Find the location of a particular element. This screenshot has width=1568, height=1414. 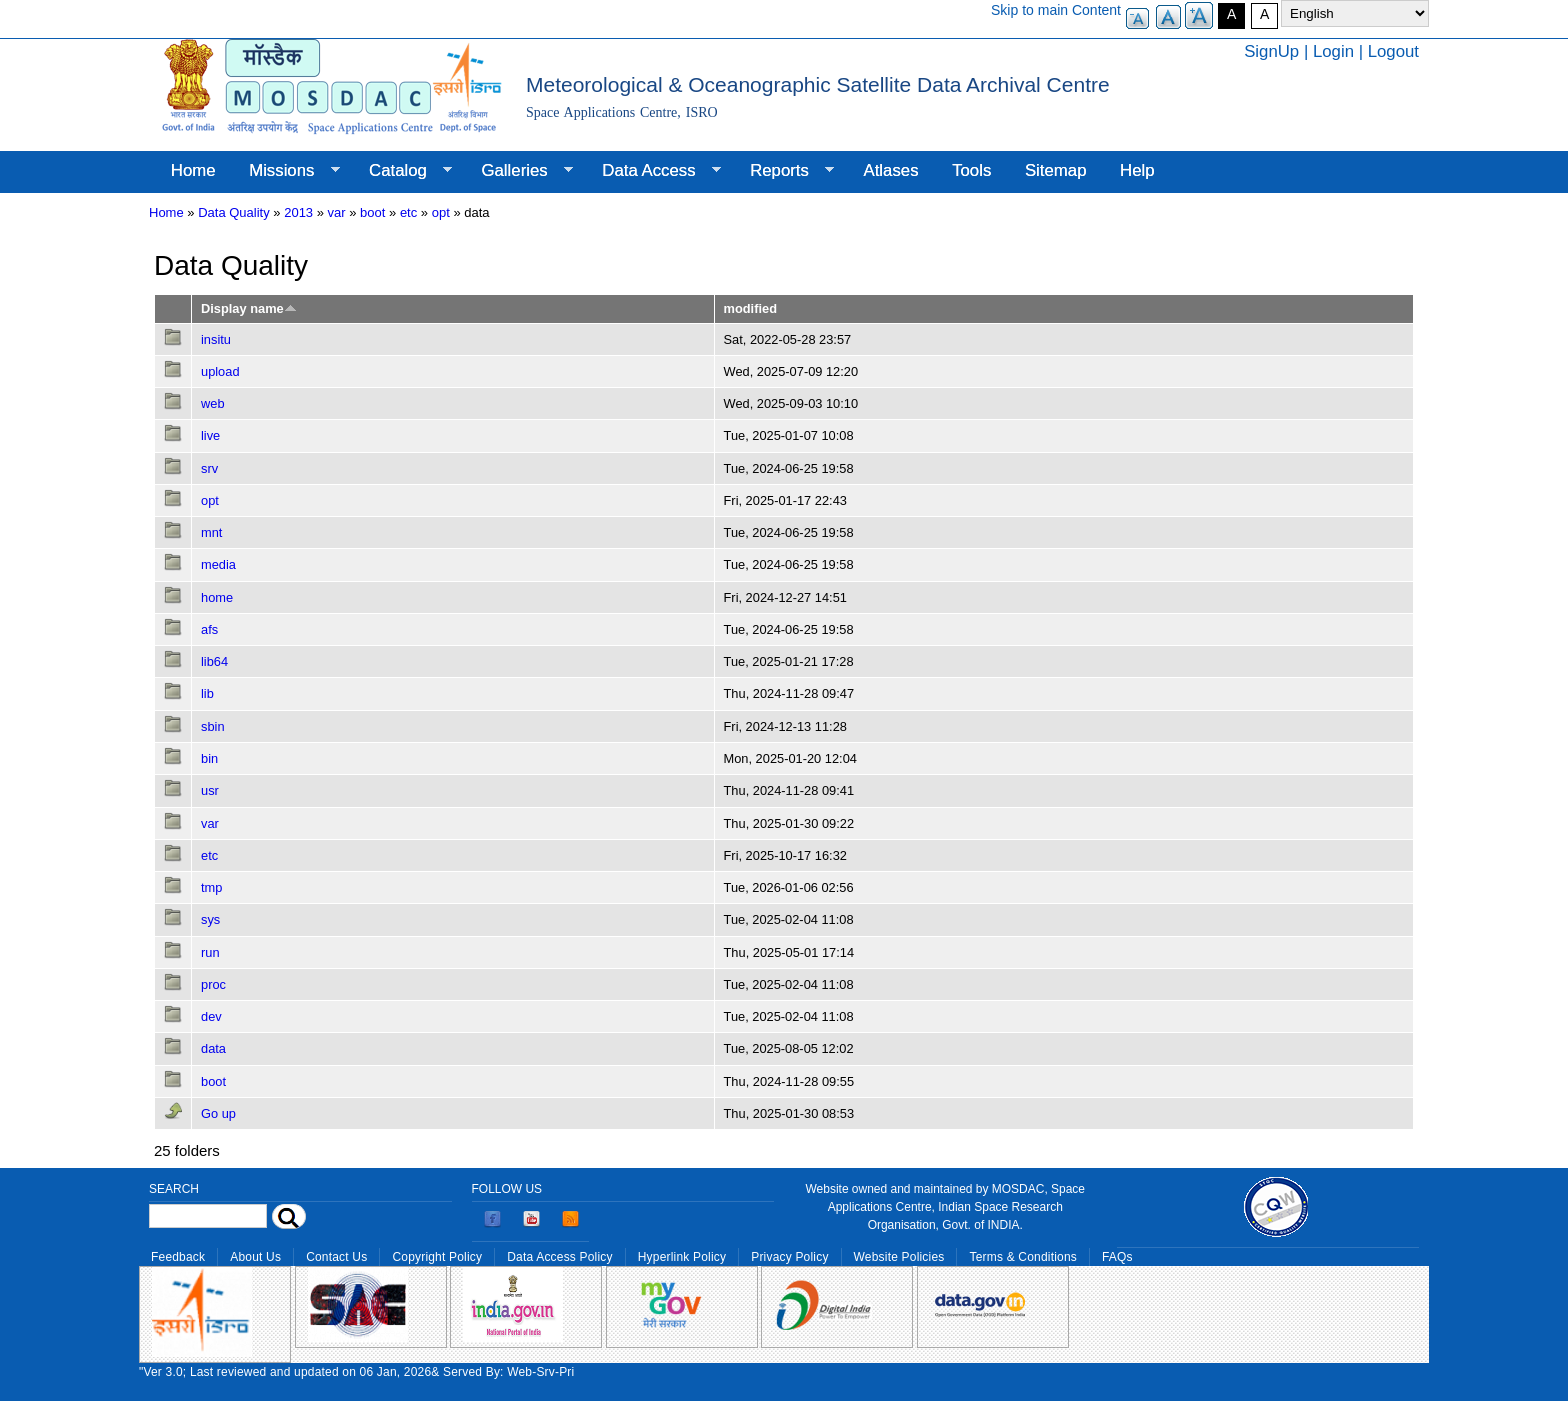

Data Access Policy is located at coordinates (560, 1257).